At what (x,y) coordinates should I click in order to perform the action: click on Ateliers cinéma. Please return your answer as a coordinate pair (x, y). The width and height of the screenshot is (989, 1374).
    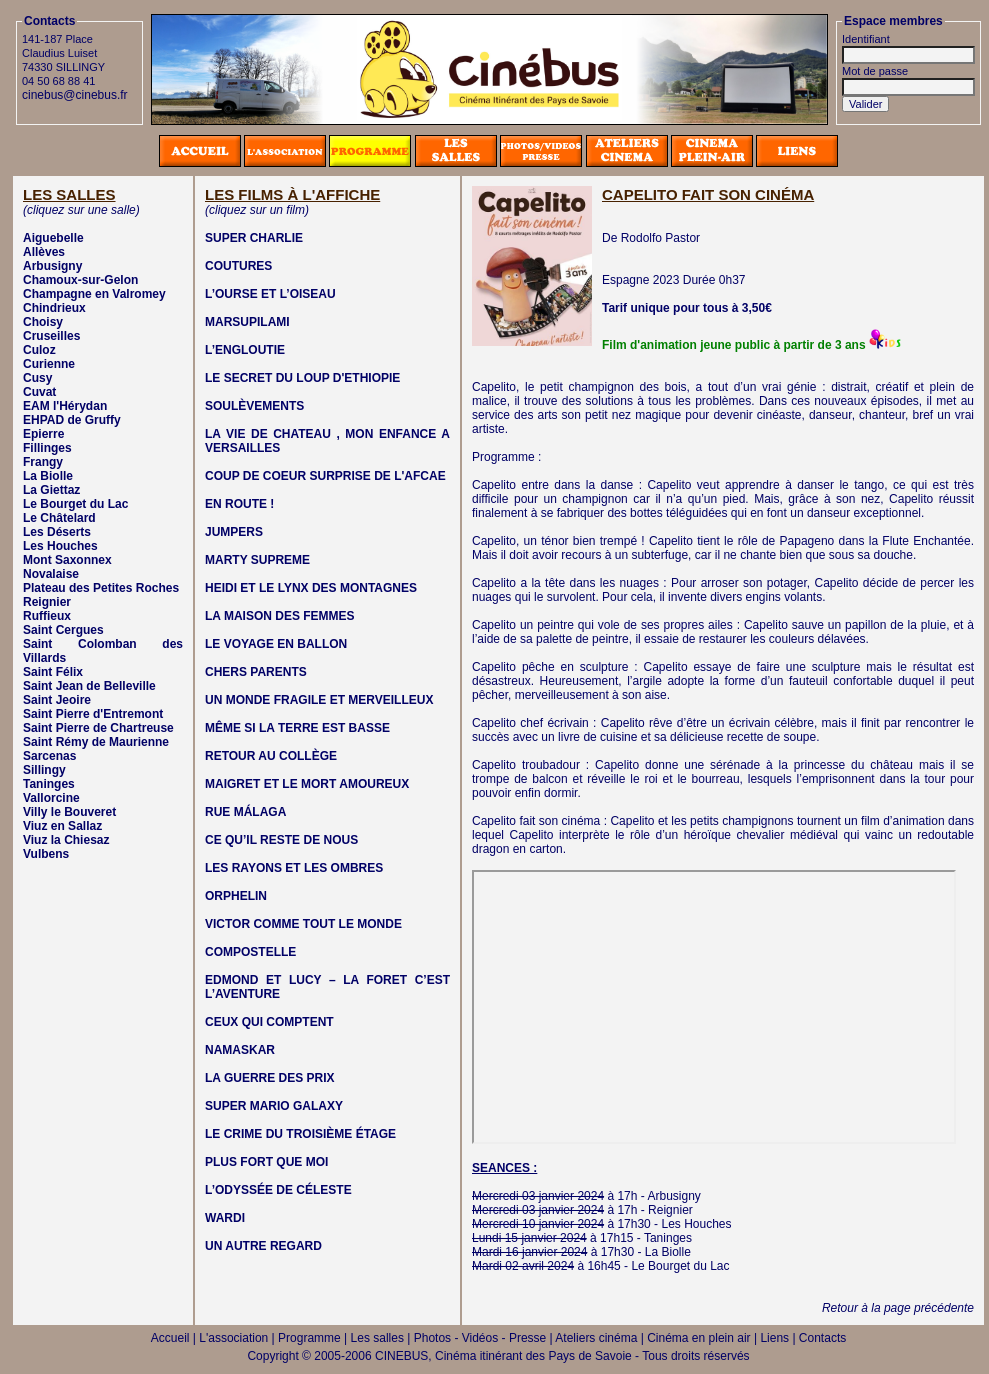
    Looking at the image, I should click on (596, 1338).